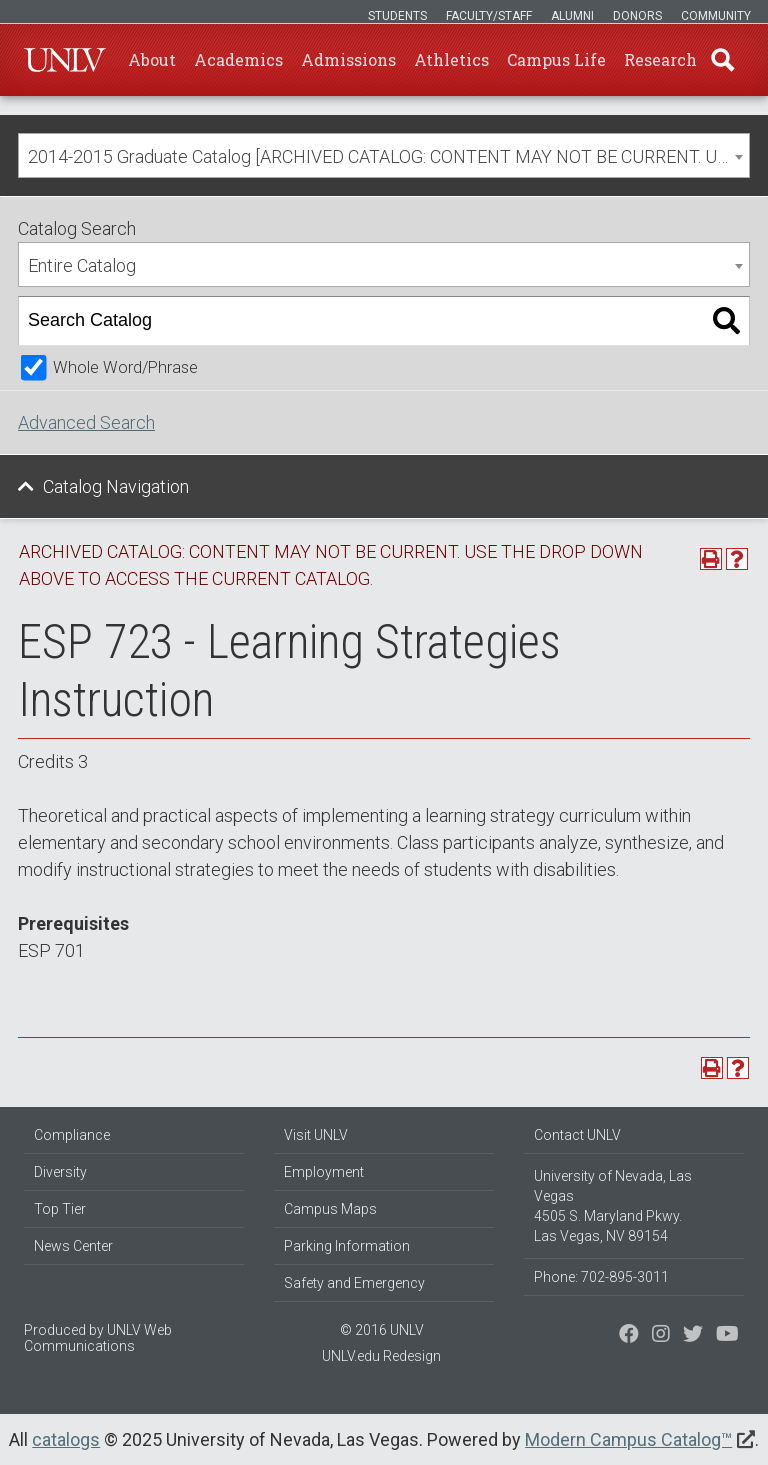 The width and height of the screenshot is (768, 1465). What do you see at coordinates (628, 1439) in the screenshot?
I see `Modern Campus Catalog™` at bounding box center [628, 1439].